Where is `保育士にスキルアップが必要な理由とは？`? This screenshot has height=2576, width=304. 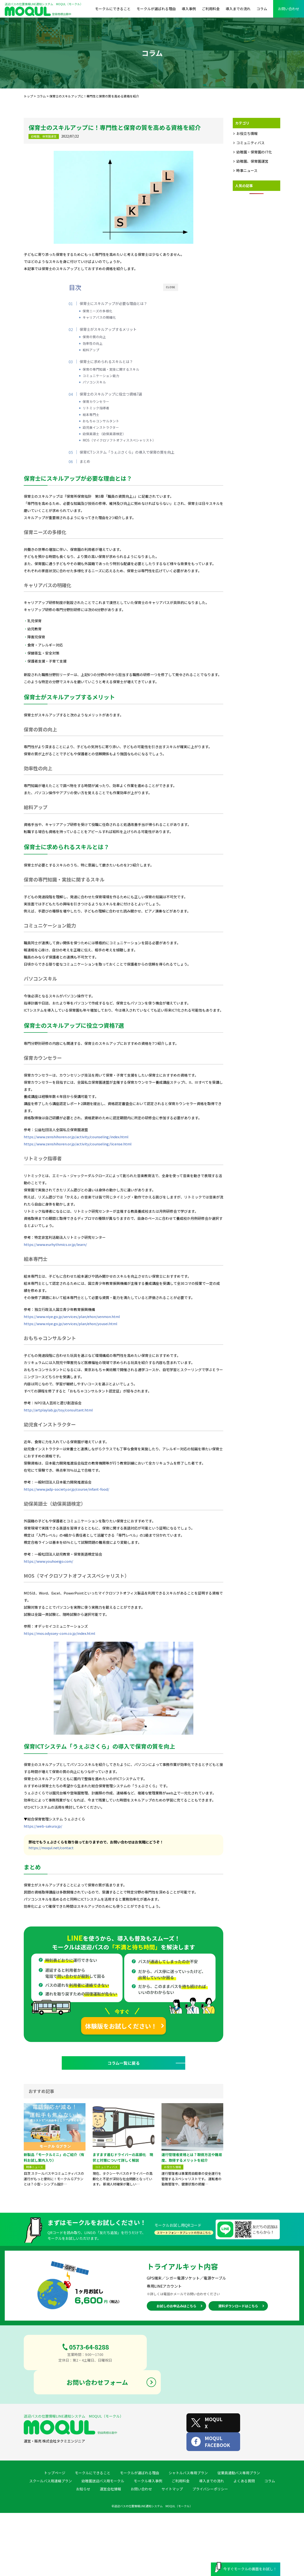 保育士にスキルアップが必要な理由とは？ is located at coordinates (113, 303).